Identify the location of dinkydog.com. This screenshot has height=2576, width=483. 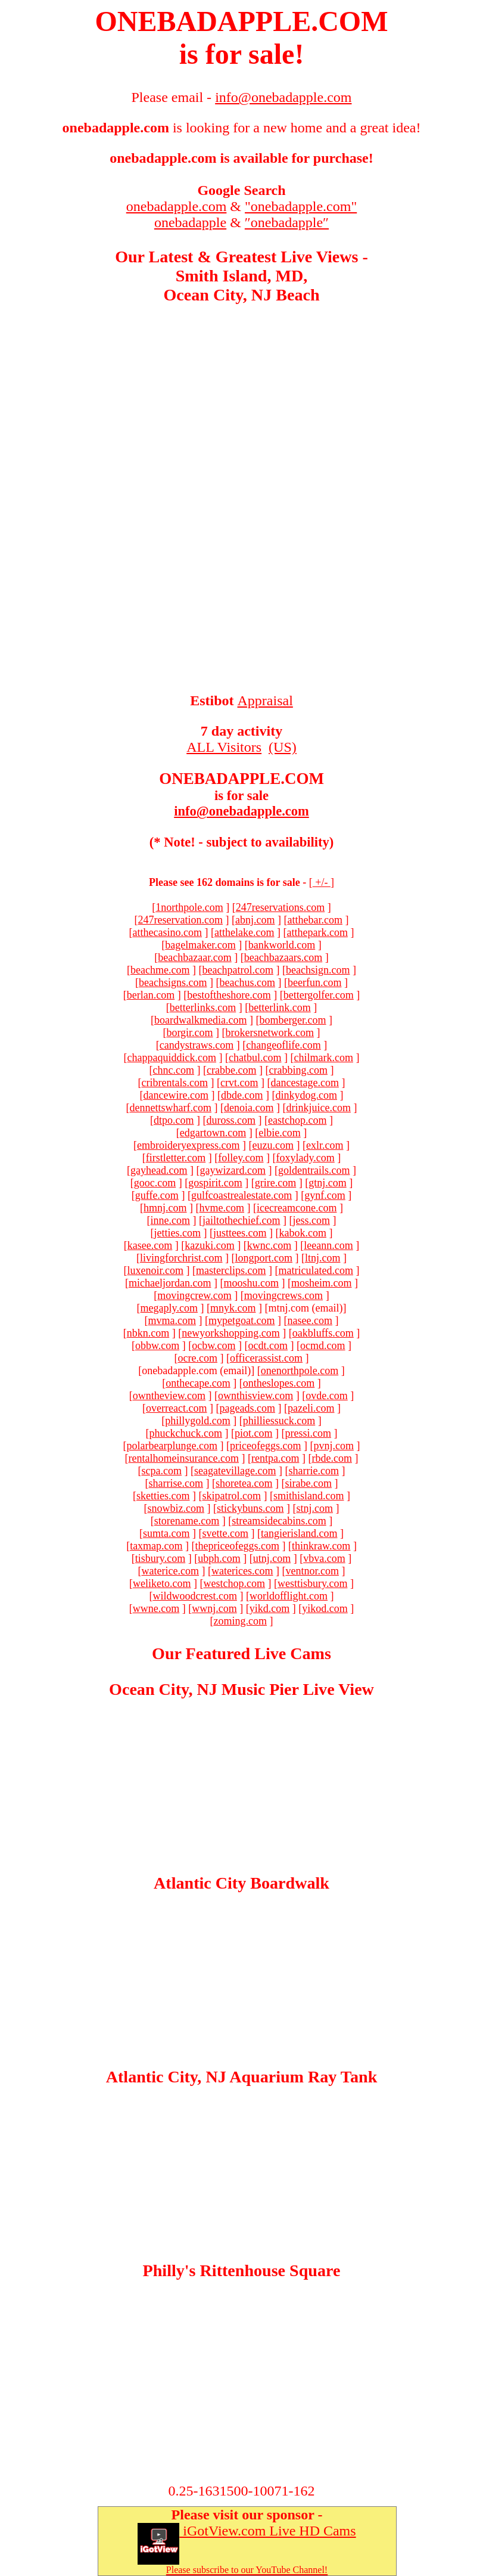
(306, 1095).